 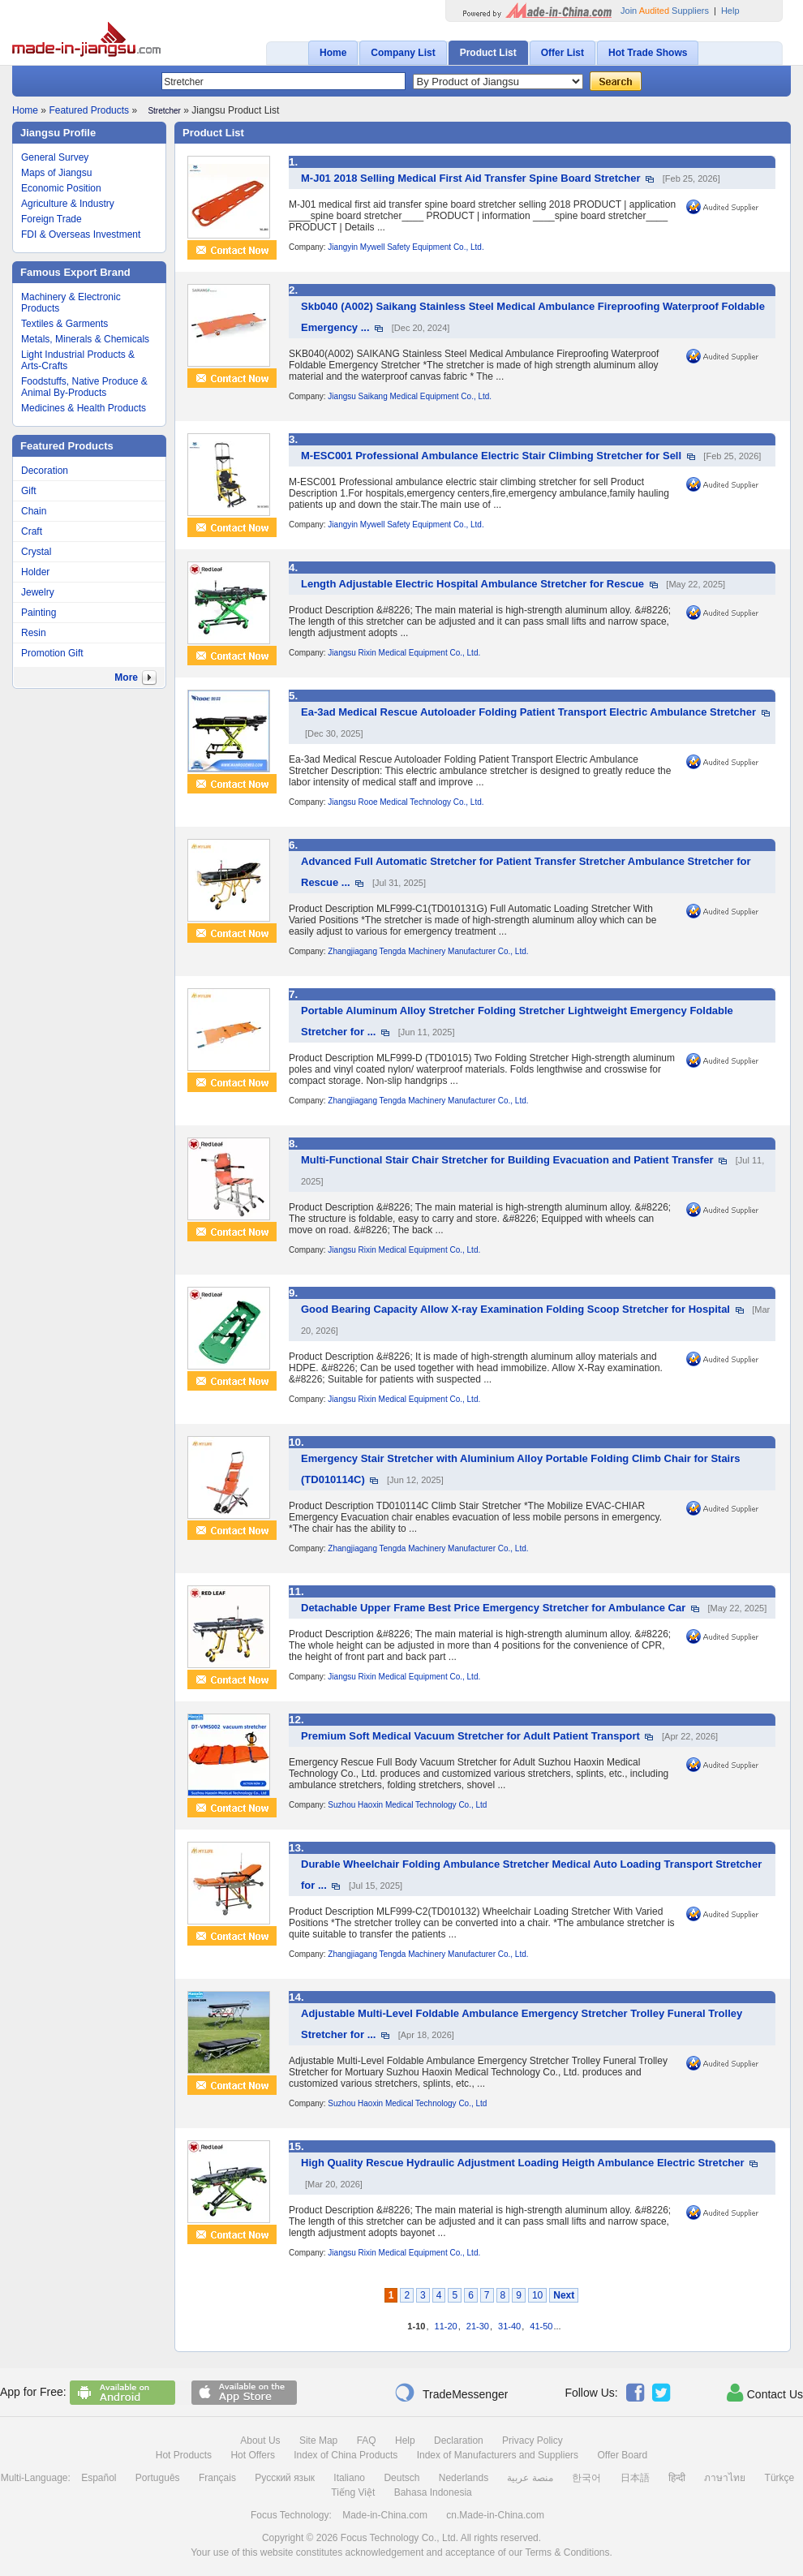 What do you see at coordinates (349, 2478) in the screenshot?
I see `Italiano` at bounding box center [349, 2478].